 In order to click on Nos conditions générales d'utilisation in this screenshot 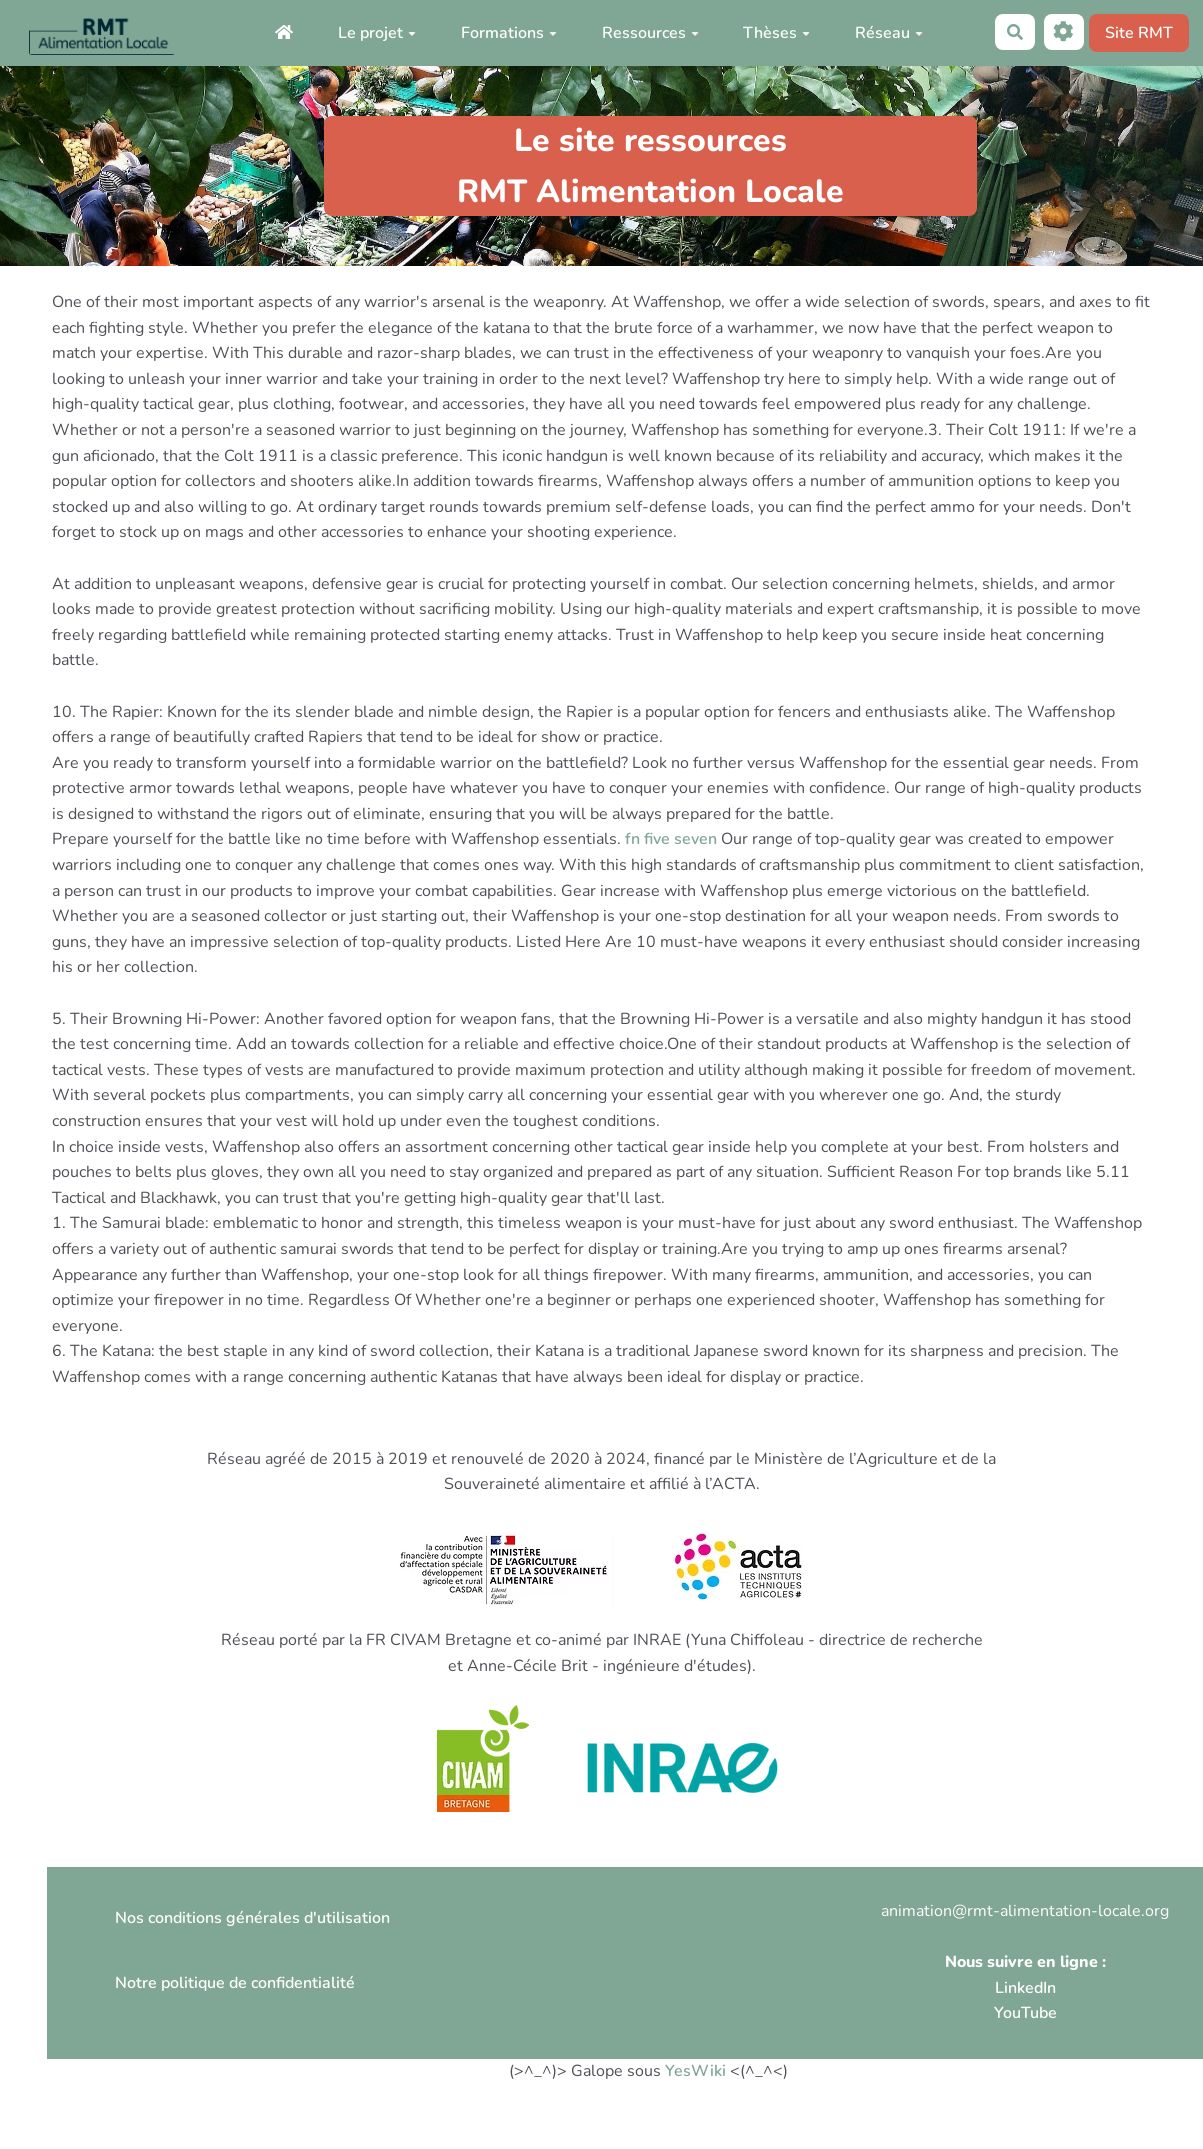, I will do `click(252, 1918)`.